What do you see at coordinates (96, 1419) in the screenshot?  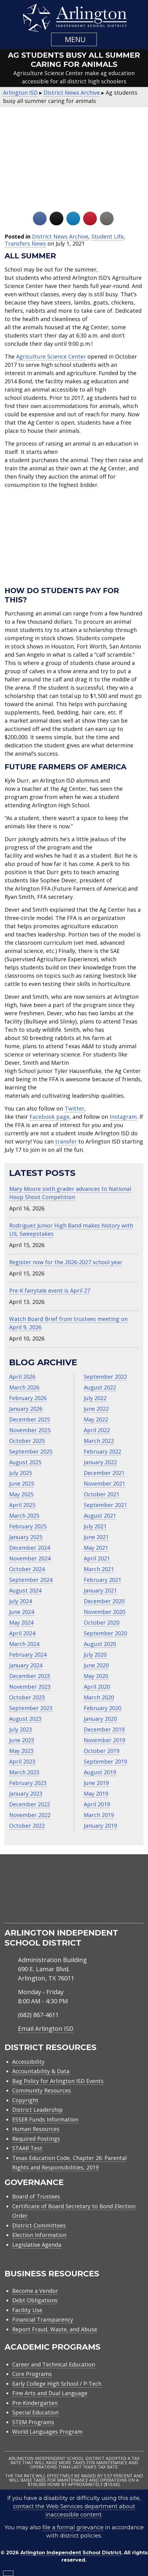 I see `May 2022` at bounding box center [96, 1419].